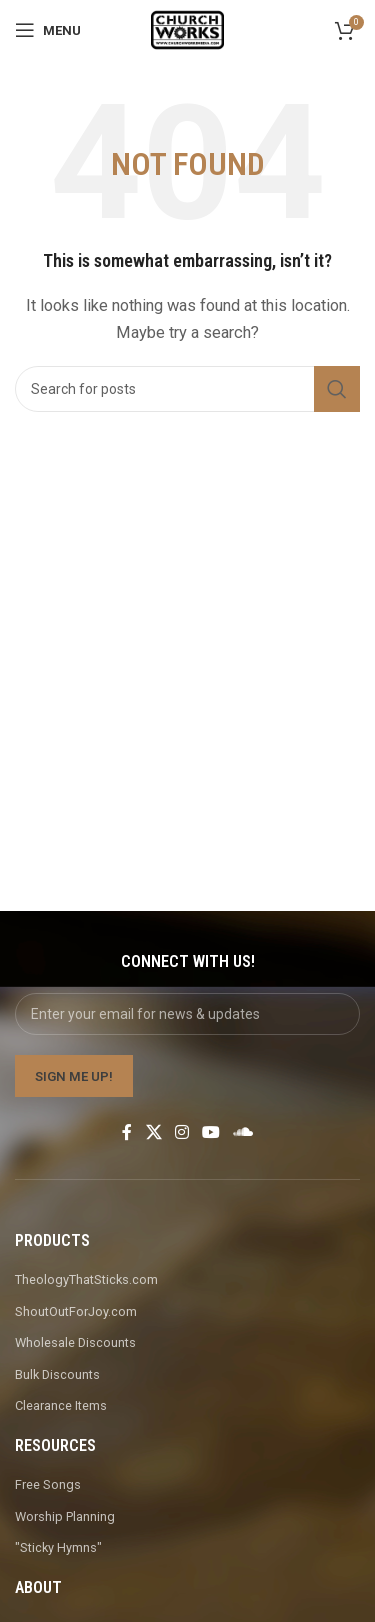 Image resolution: width=375 pixels, height=1622 pixels. What do you see at coordinates (57, 1374) in the screenshot?
I see `Bulk Discounts` at bounding box center [57, 1374].